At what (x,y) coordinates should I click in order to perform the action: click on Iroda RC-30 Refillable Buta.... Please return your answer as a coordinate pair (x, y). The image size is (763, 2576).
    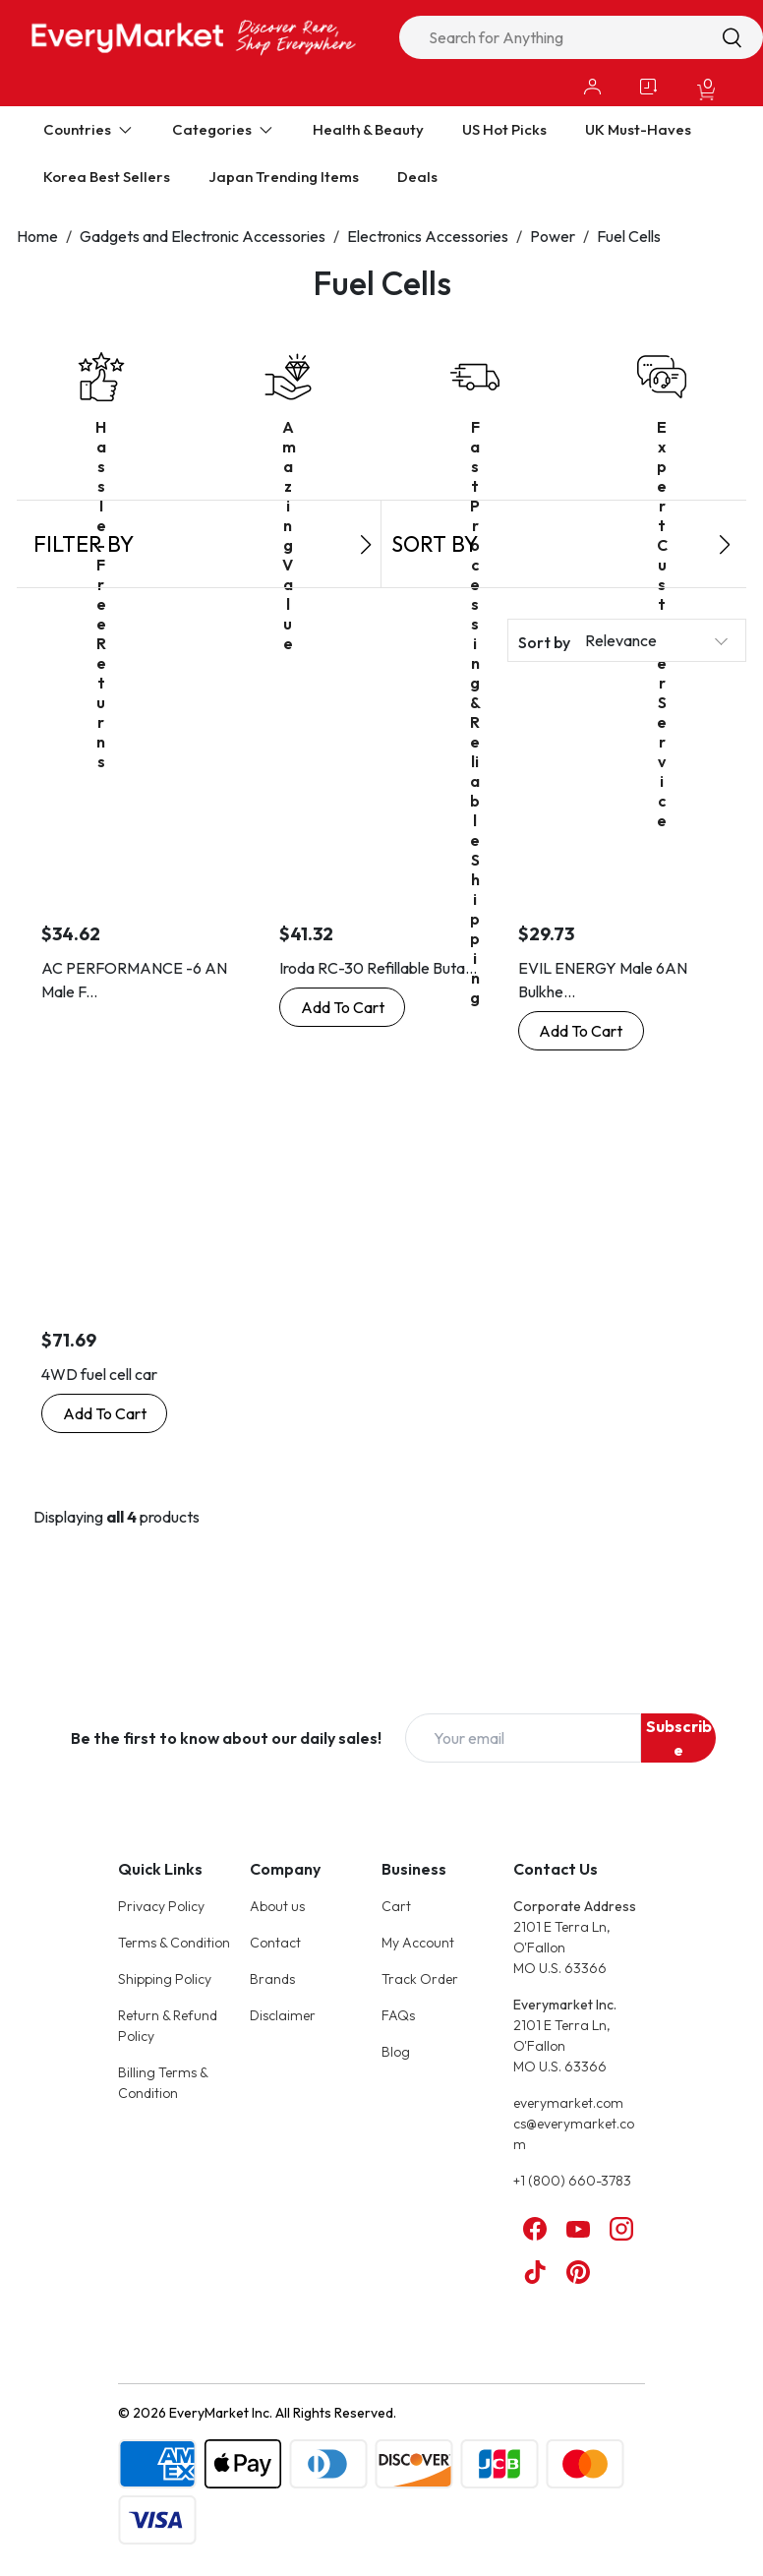
    Looking at the image, I should click on (378, 968).